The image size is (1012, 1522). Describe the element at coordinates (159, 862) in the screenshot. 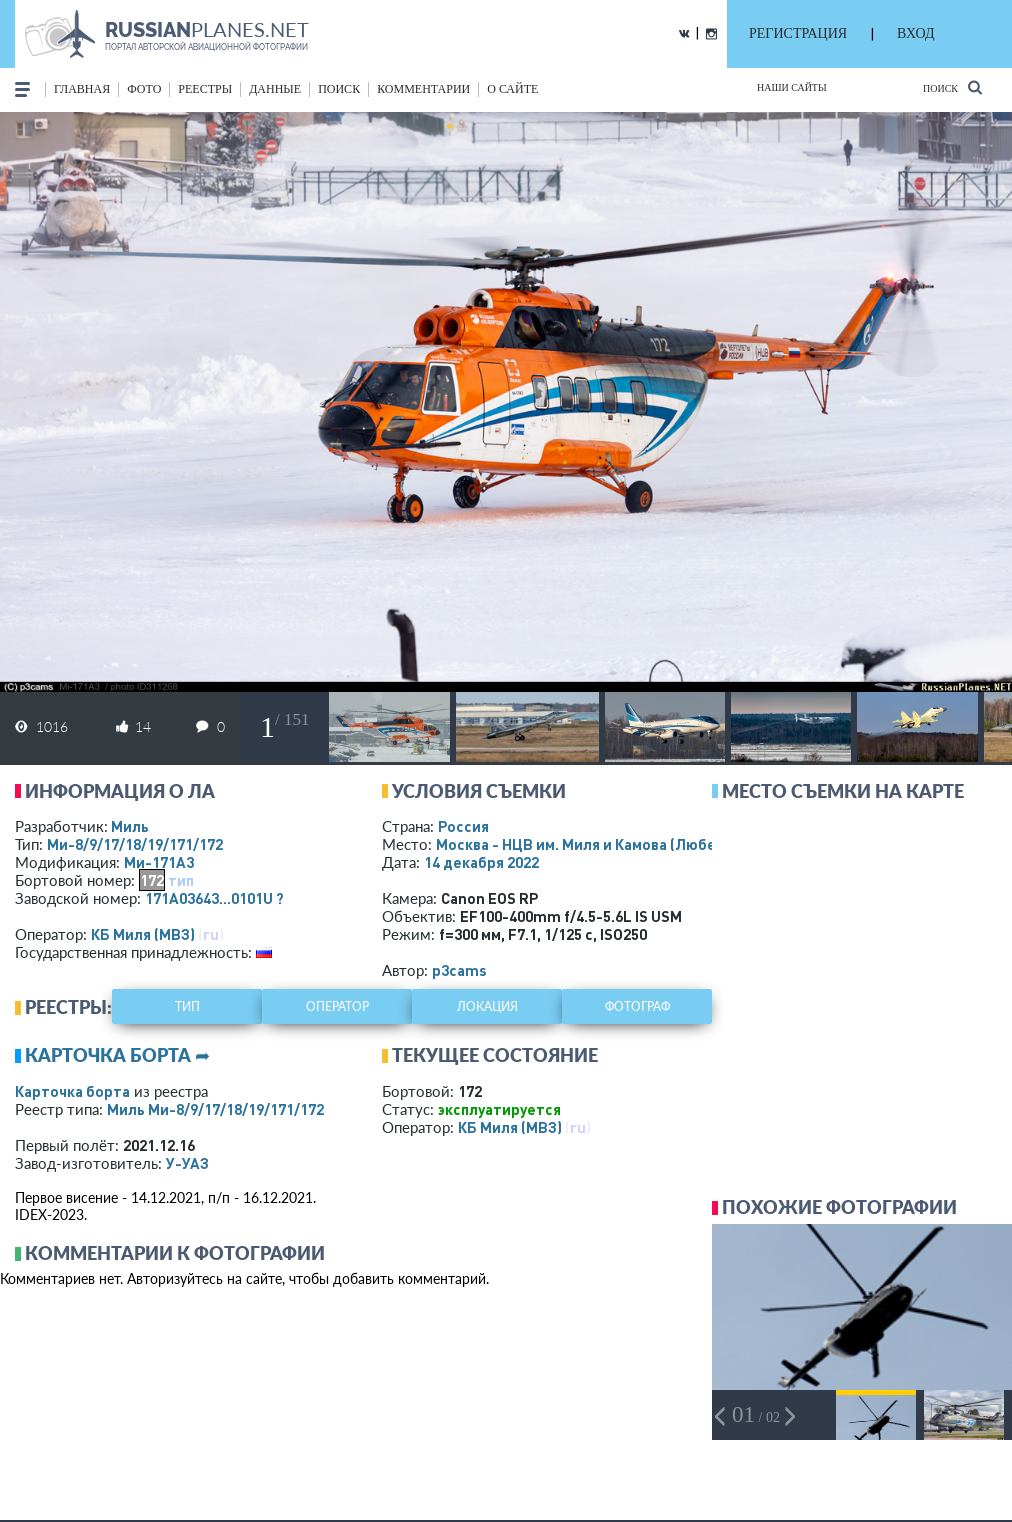

I see `Ми-171А3` at that location.